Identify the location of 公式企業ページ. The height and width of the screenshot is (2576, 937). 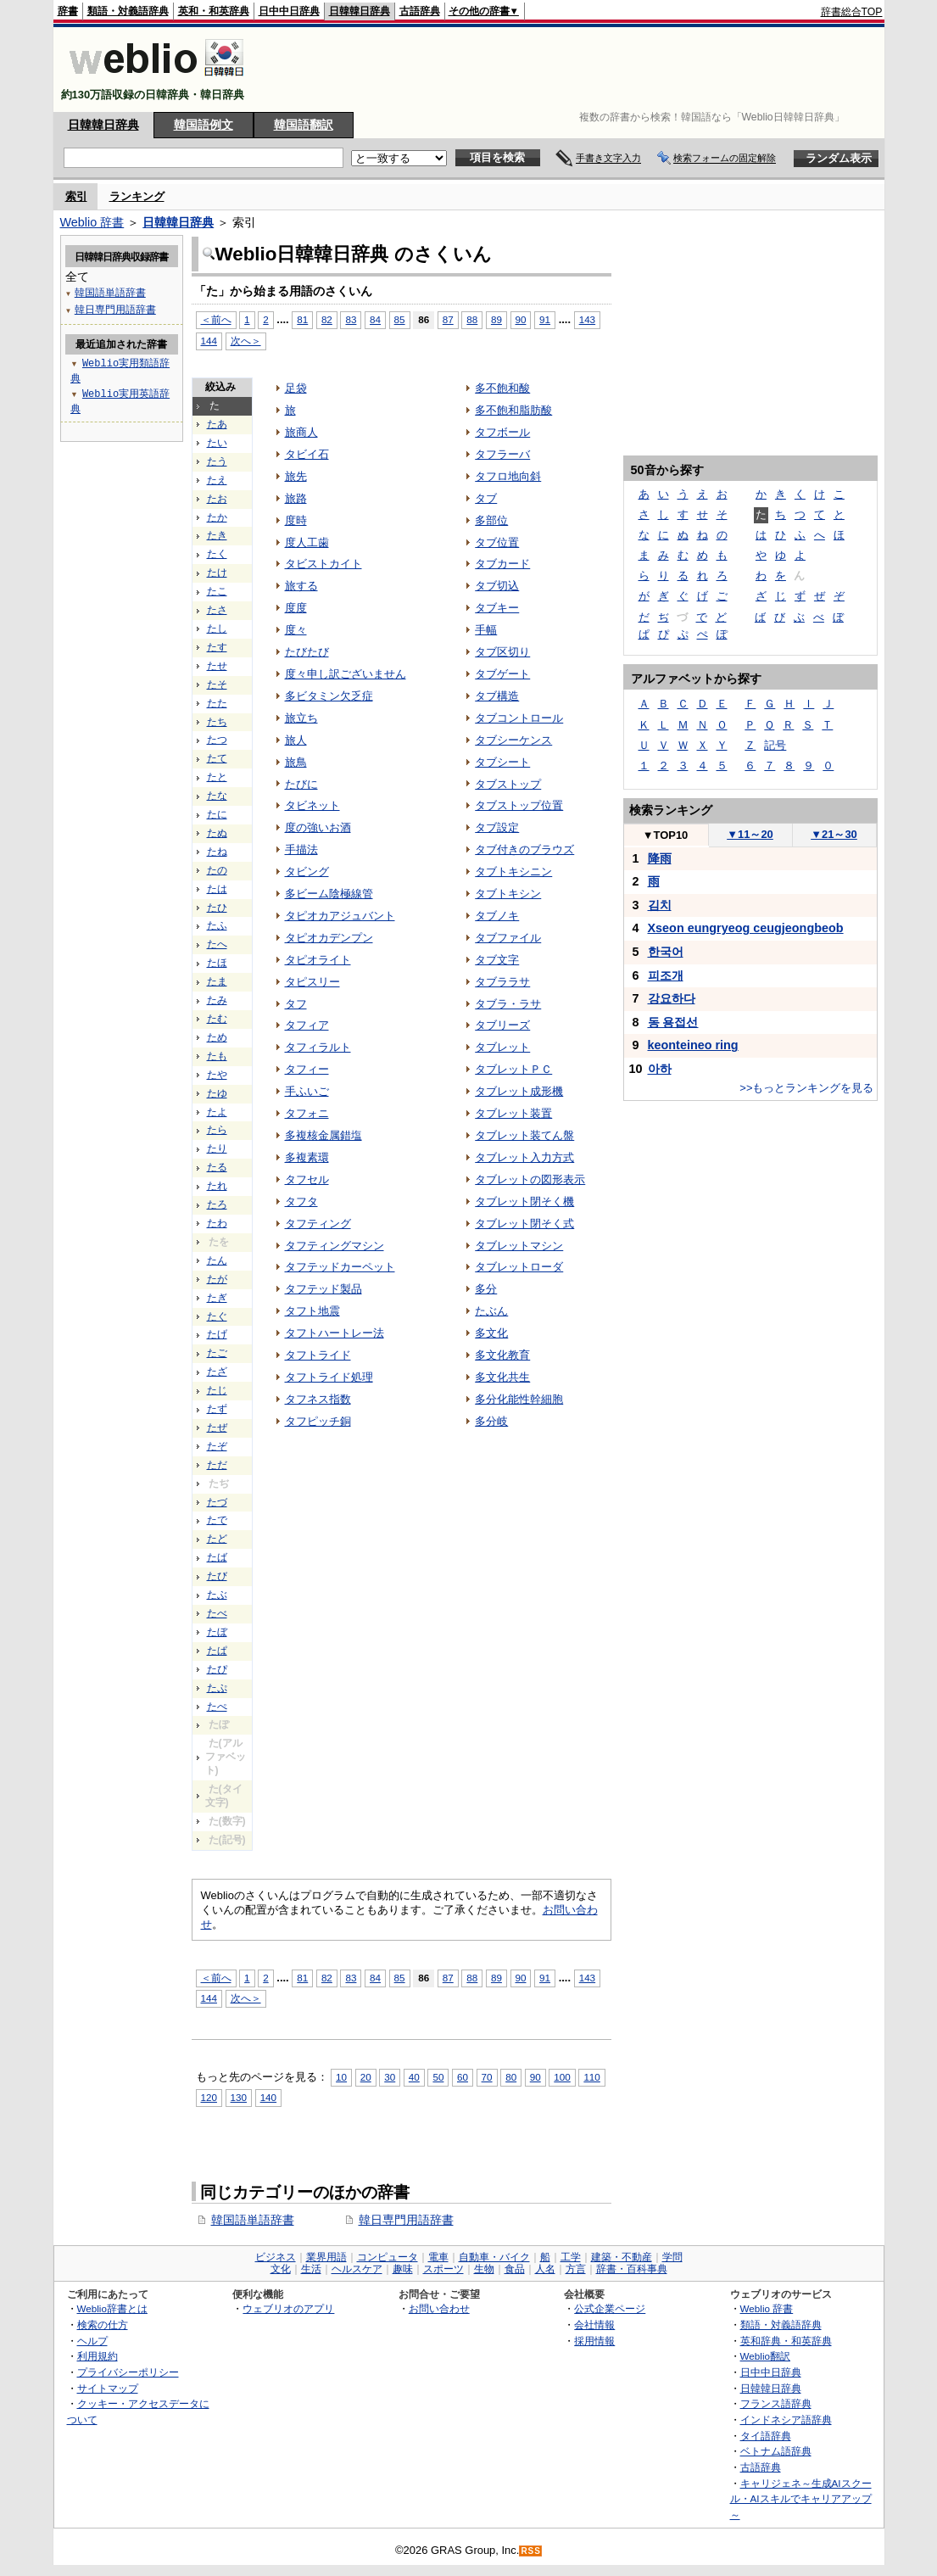
(609, 2308).